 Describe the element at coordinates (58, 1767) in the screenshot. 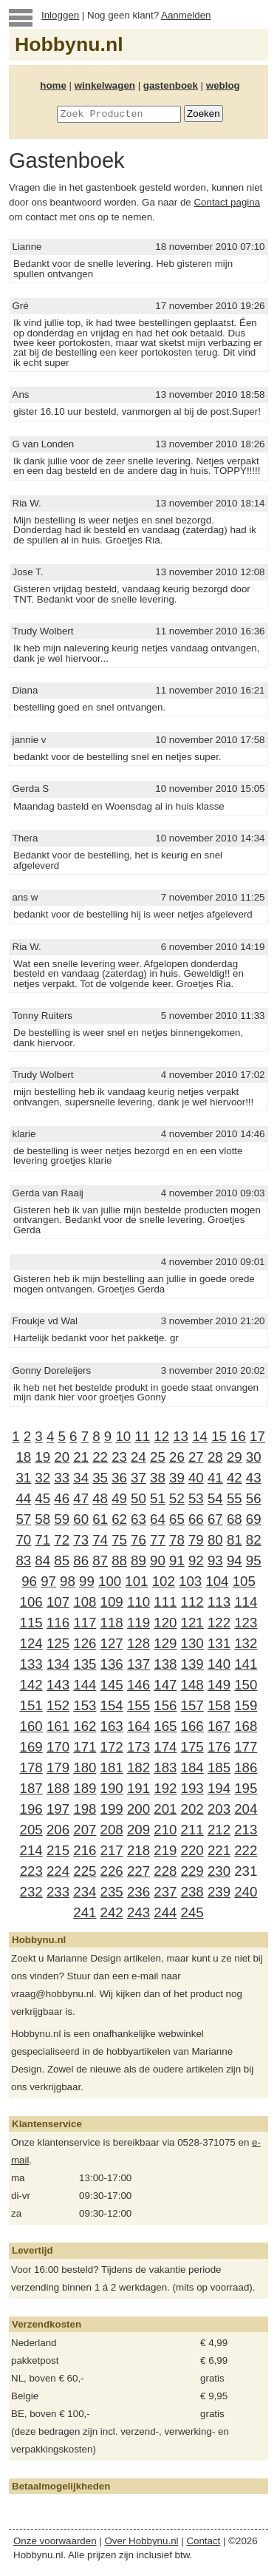

I see `179` at that location.